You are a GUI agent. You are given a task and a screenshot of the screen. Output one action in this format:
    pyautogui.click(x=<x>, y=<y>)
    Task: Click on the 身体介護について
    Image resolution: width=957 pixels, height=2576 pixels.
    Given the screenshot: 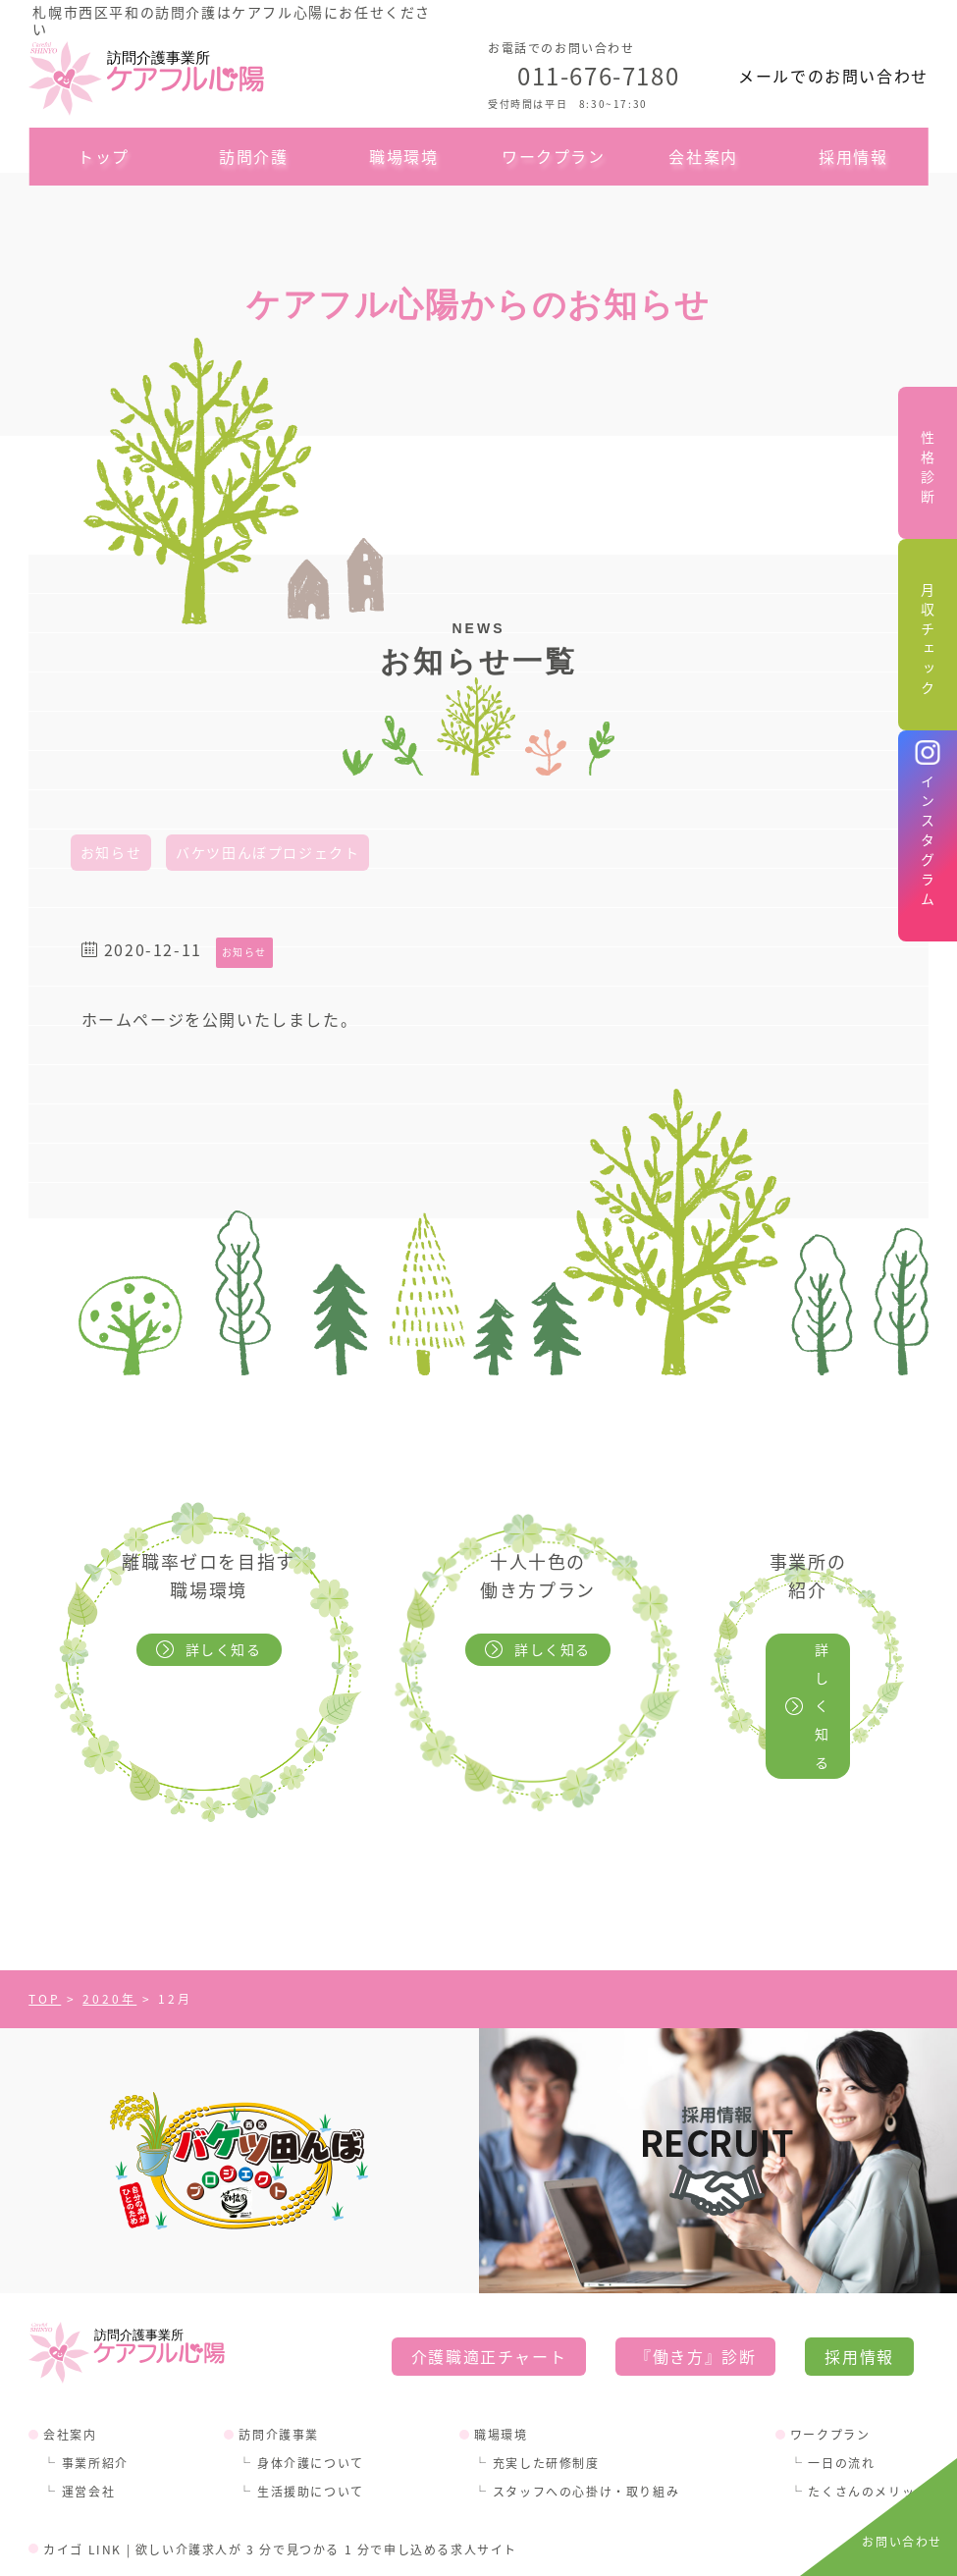 What is the action you would take?
    pyautogui.click(x=310, y=2378)
    